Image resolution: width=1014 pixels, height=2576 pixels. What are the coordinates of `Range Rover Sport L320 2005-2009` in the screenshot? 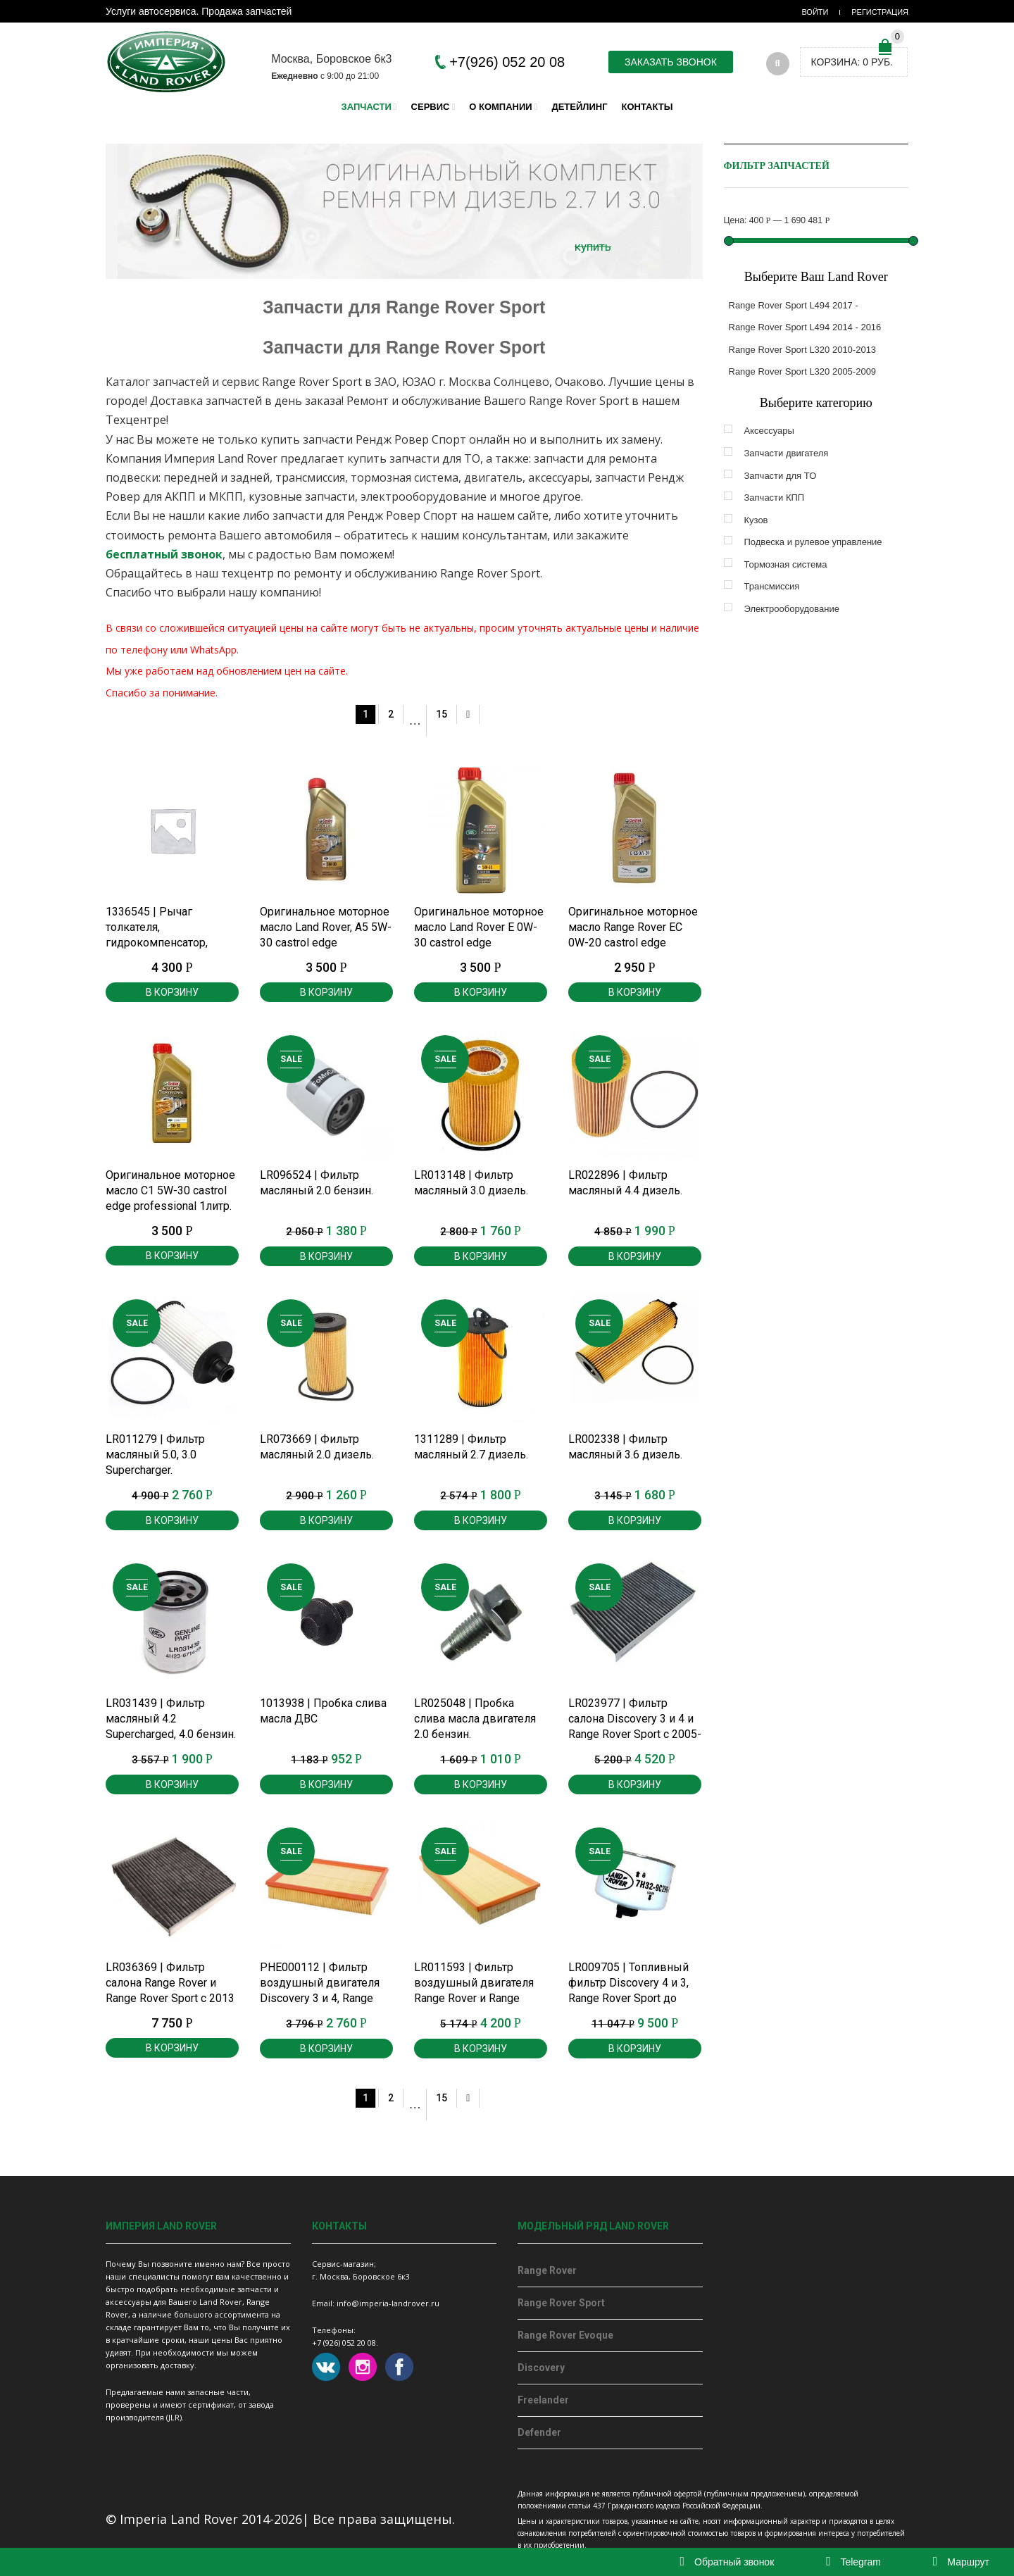 It's located at (803, 371).